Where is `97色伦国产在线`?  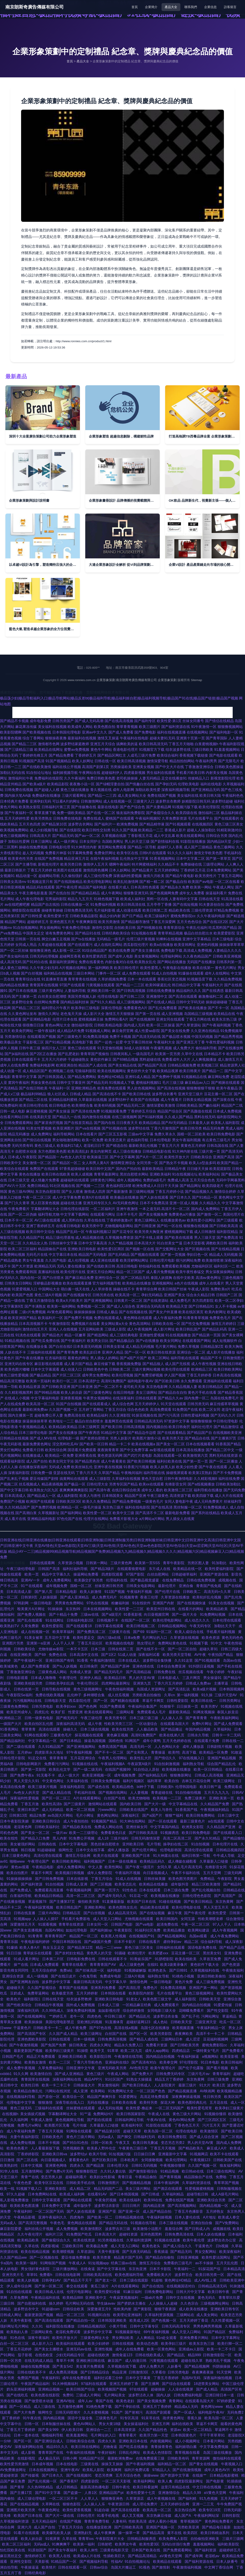 97色伦国产在线 is located at coordinates (69, 1519).